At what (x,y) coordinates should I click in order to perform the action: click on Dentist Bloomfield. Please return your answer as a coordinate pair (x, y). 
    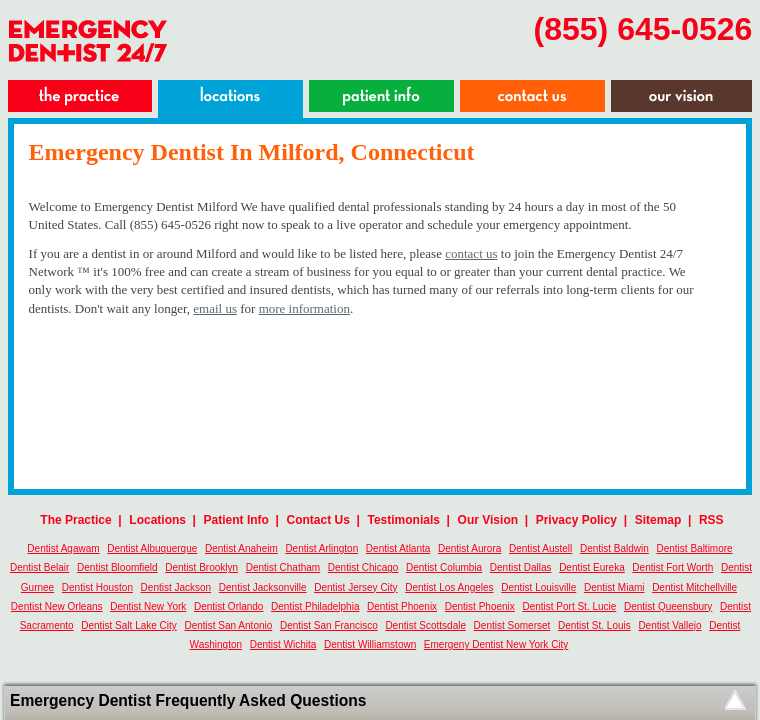
    Looking at the image, I should click on (117, 567).